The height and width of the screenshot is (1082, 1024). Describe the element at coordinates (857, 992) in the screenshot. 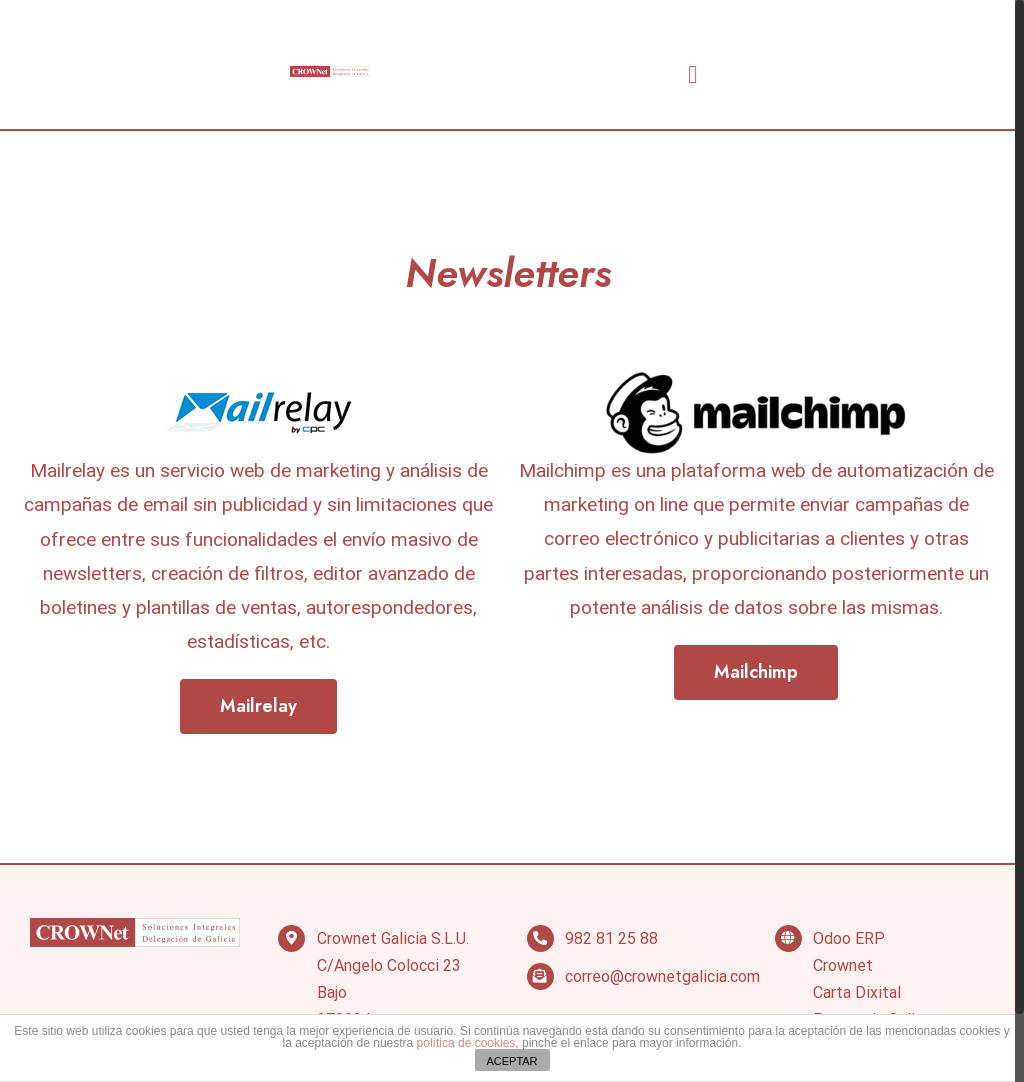

I see `Carta Dixital` at that location.